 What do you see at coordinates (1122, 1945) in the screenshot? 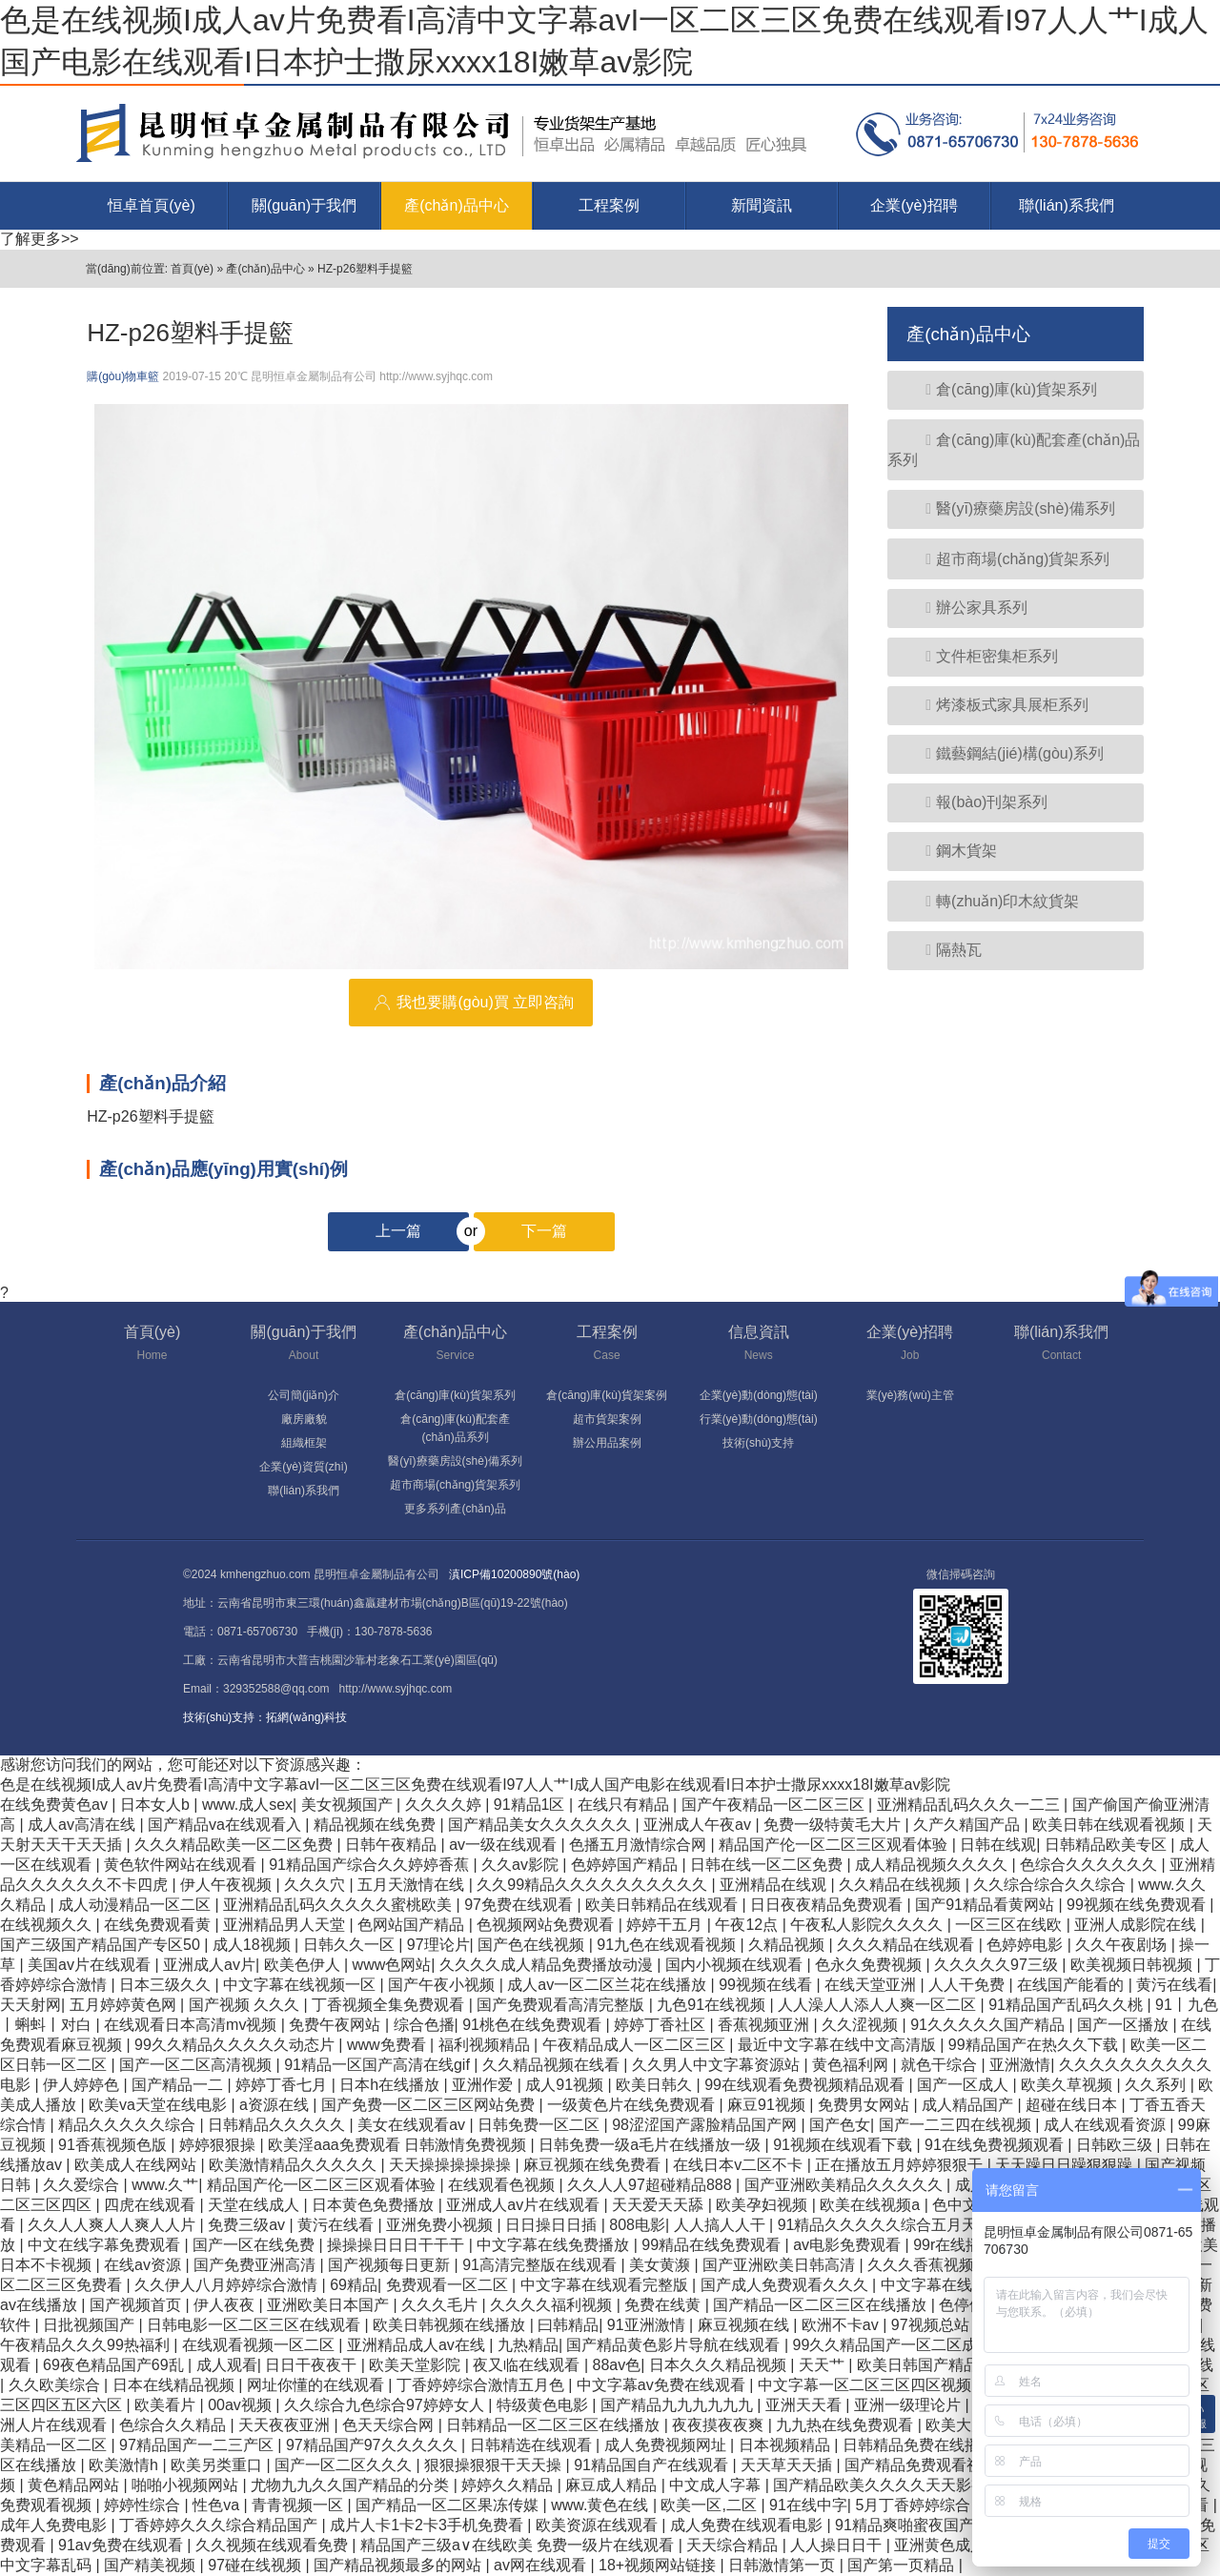
I see `久久午夜剧场` at bounding box center [1122, 1945].